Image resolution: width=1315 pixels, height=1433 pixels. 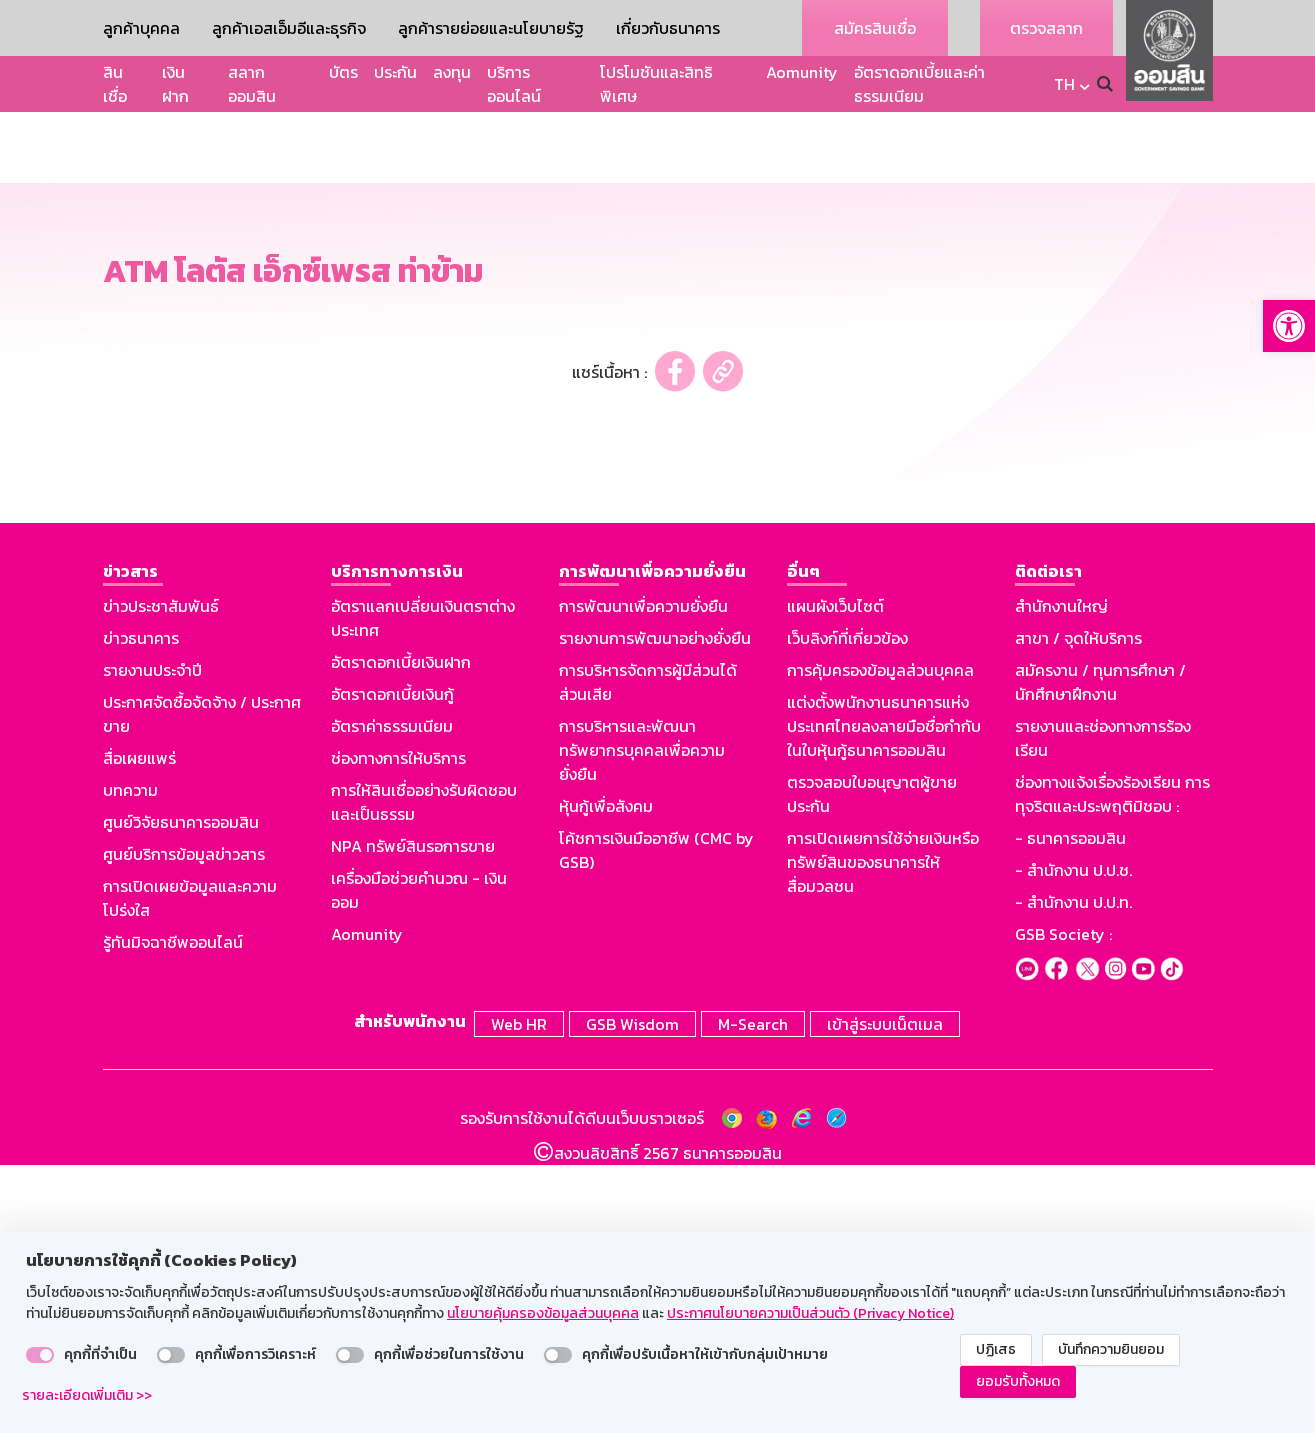 What do you see at coordinates (141, 28) in the screenshot?
I see `ลูกค้าบุคคล` at bounding box center [141, 28].